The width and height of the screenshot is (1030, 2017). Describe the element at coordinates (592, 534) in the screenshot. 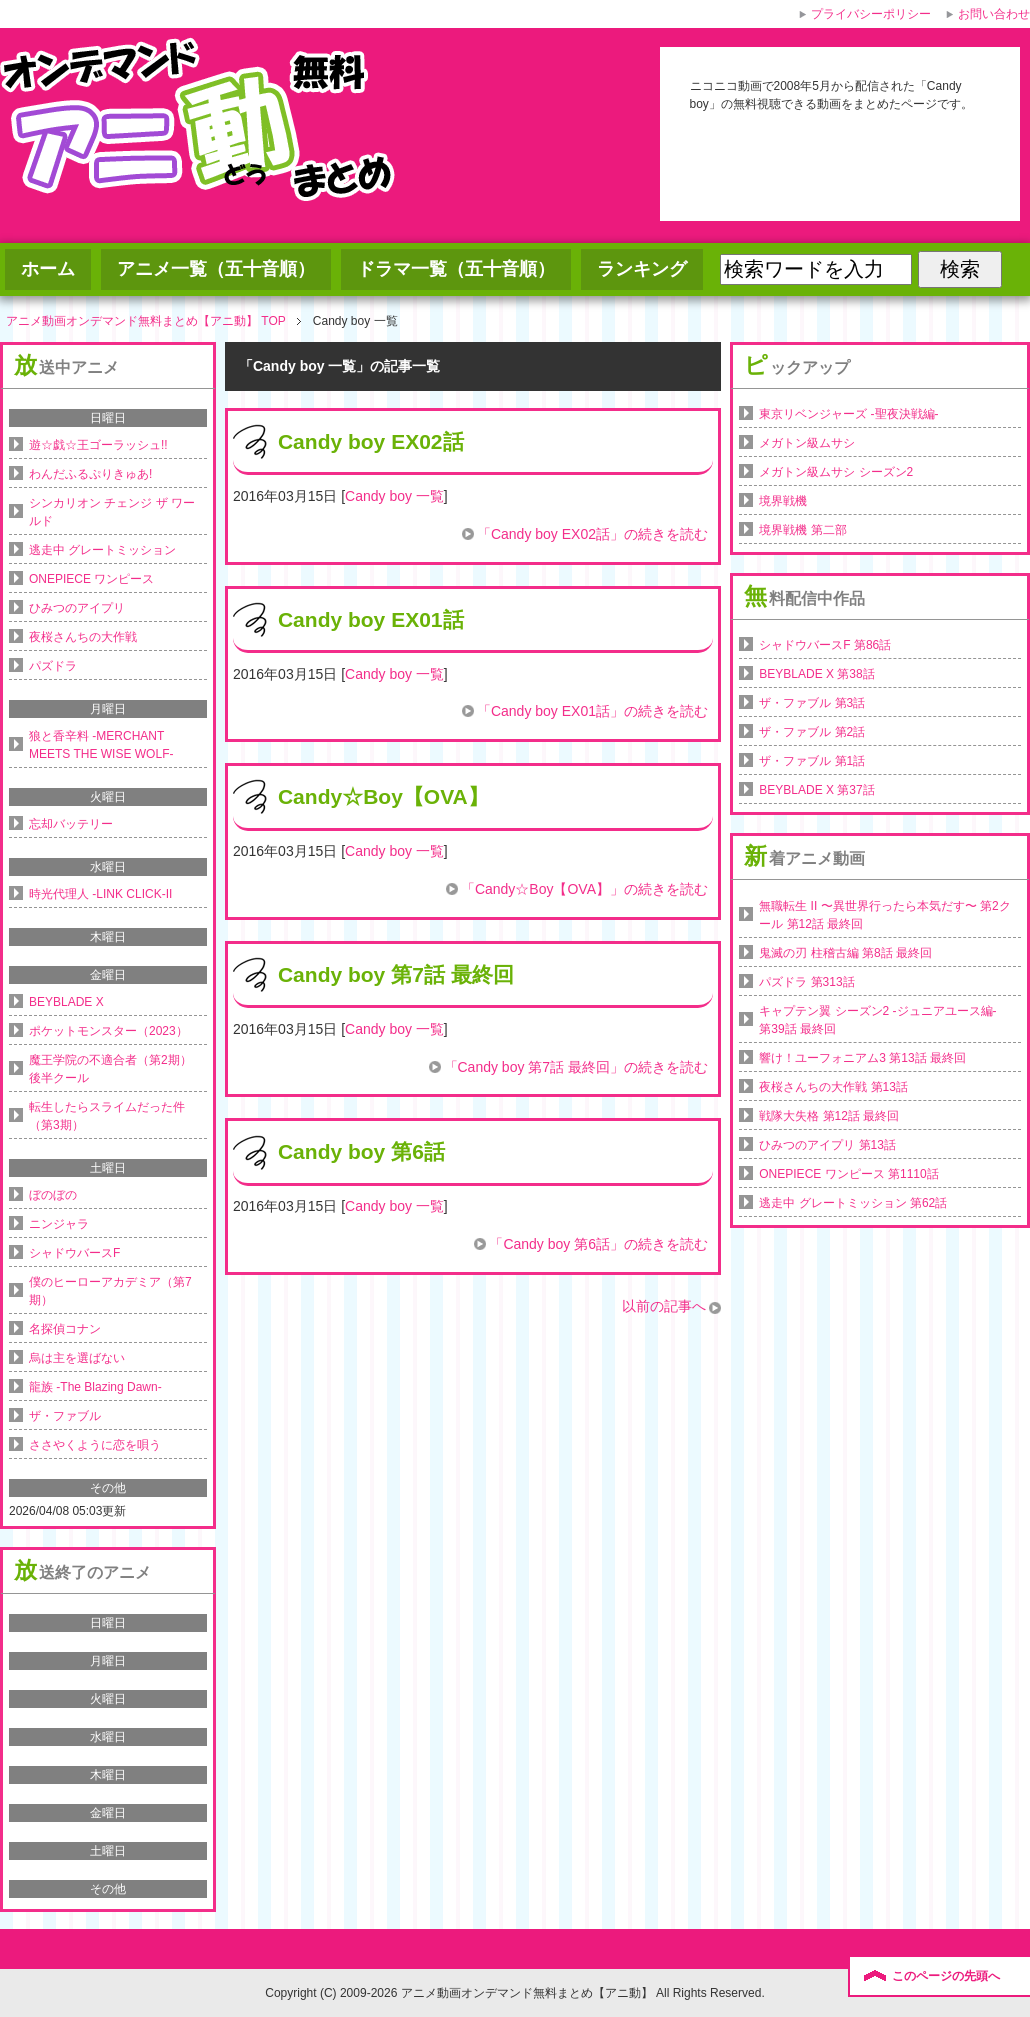

I see `「Candy boy EX02話」の続きを読む` at that location.